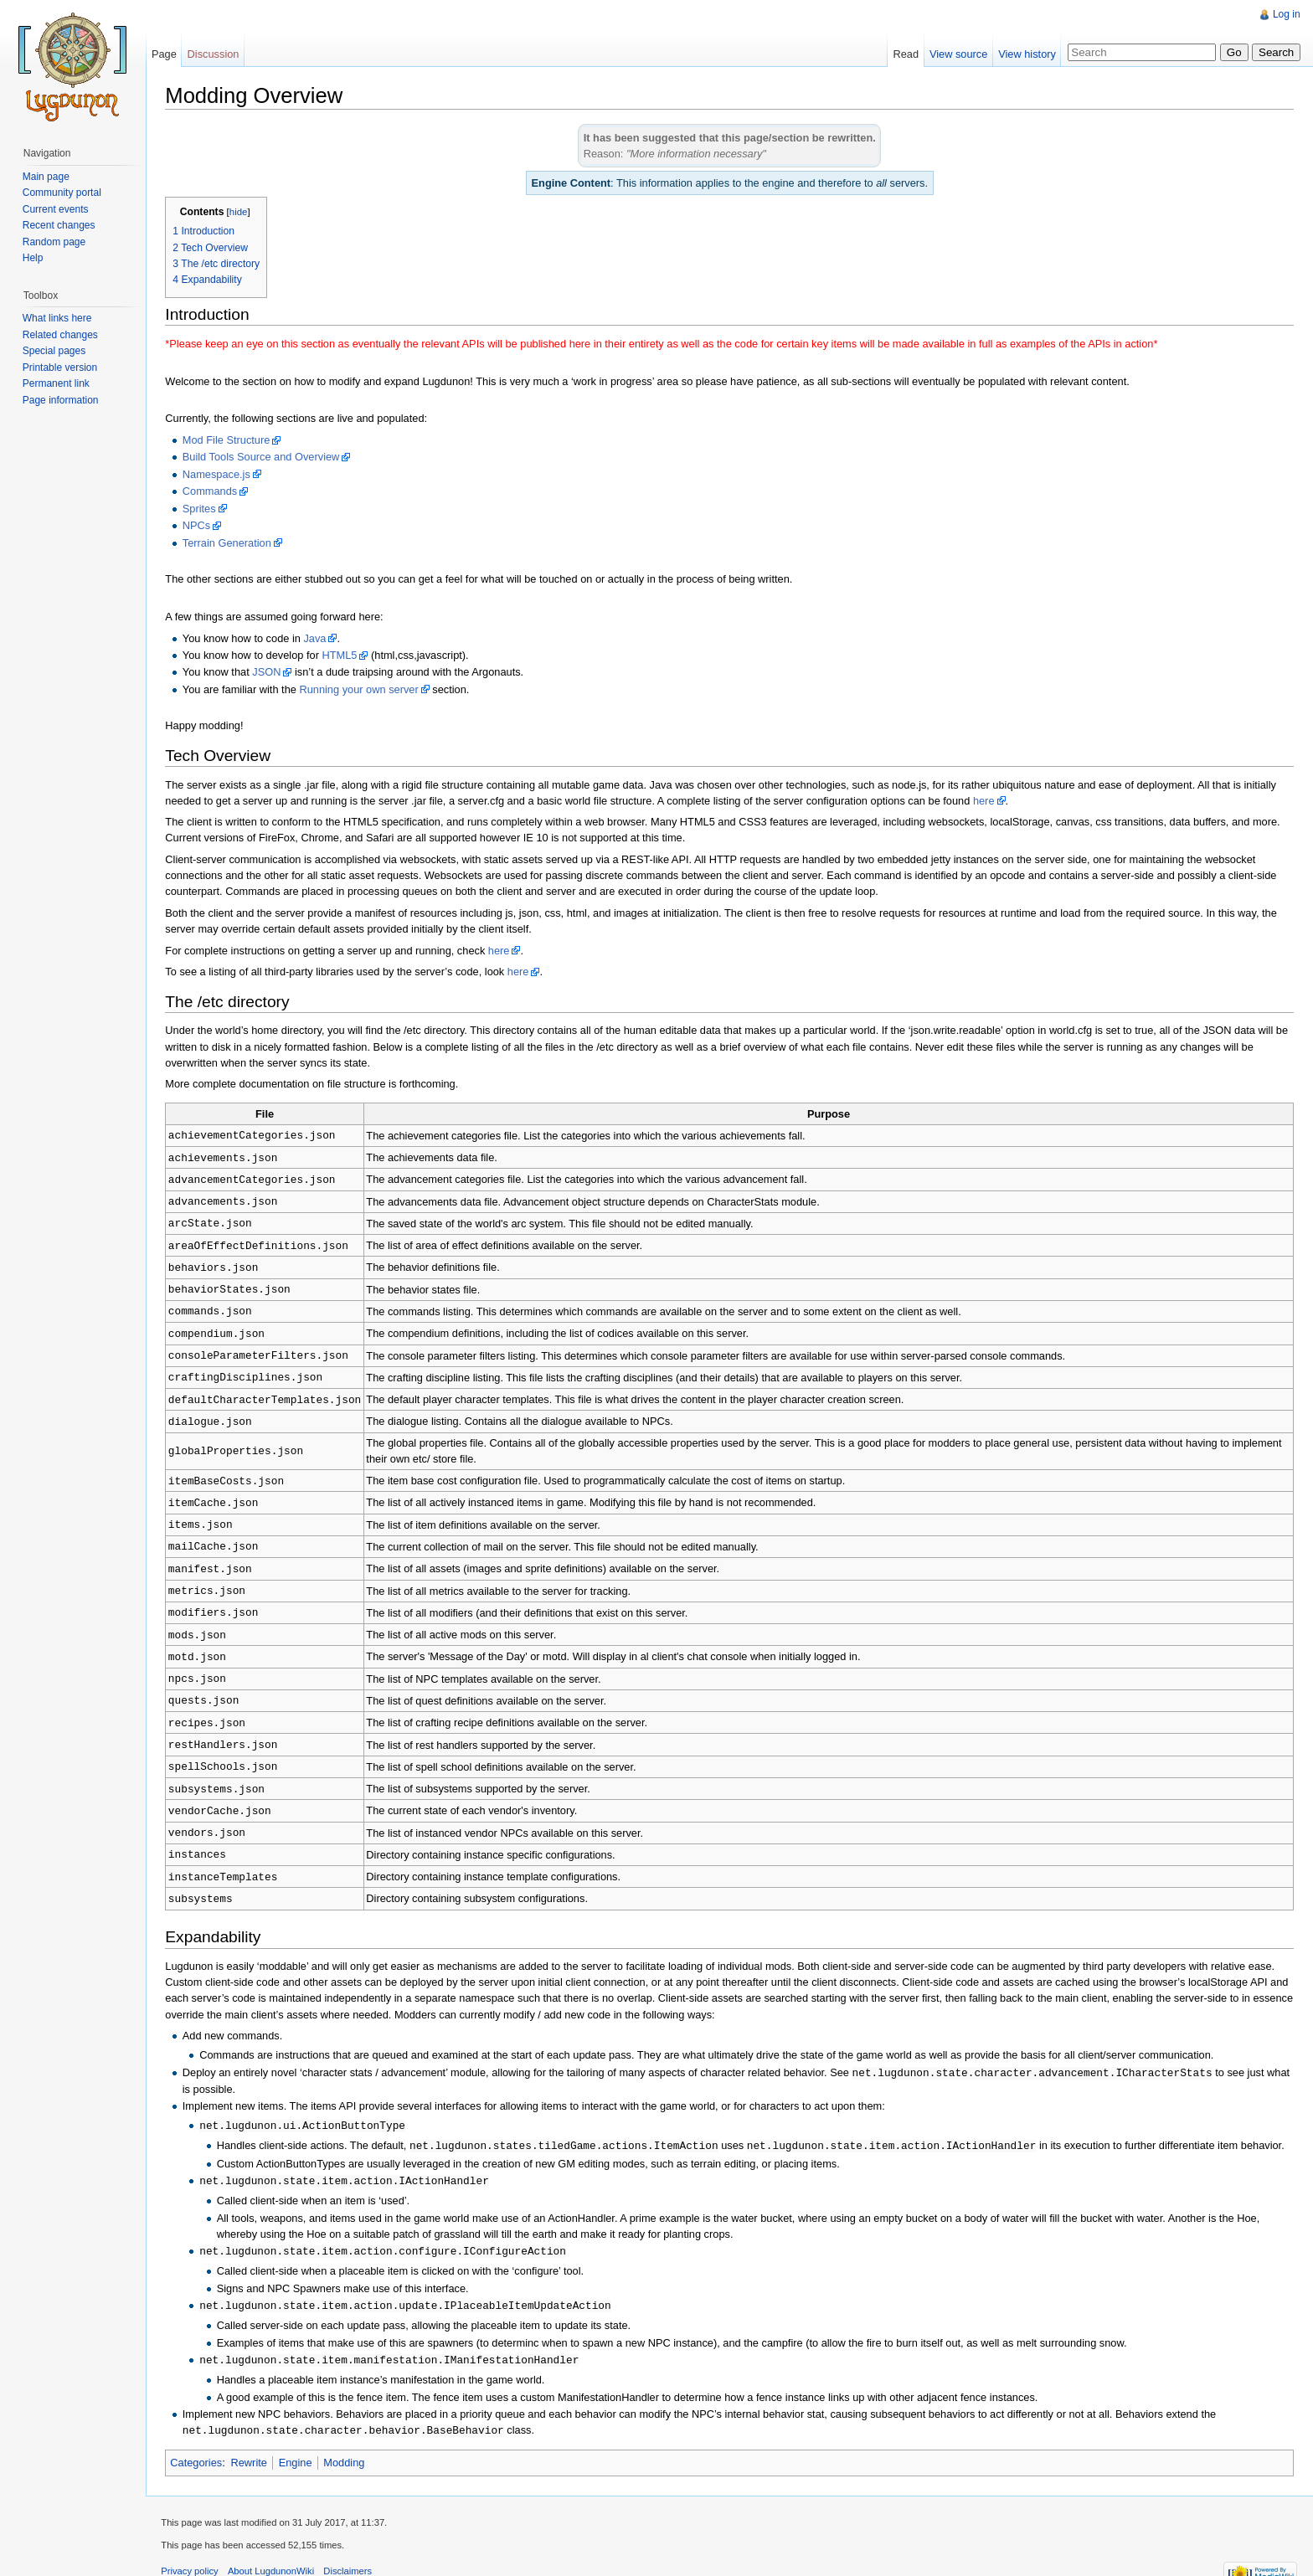  Describe the element at coordinates (298, 2428) in the screenshot. I see `Engine` at that location.